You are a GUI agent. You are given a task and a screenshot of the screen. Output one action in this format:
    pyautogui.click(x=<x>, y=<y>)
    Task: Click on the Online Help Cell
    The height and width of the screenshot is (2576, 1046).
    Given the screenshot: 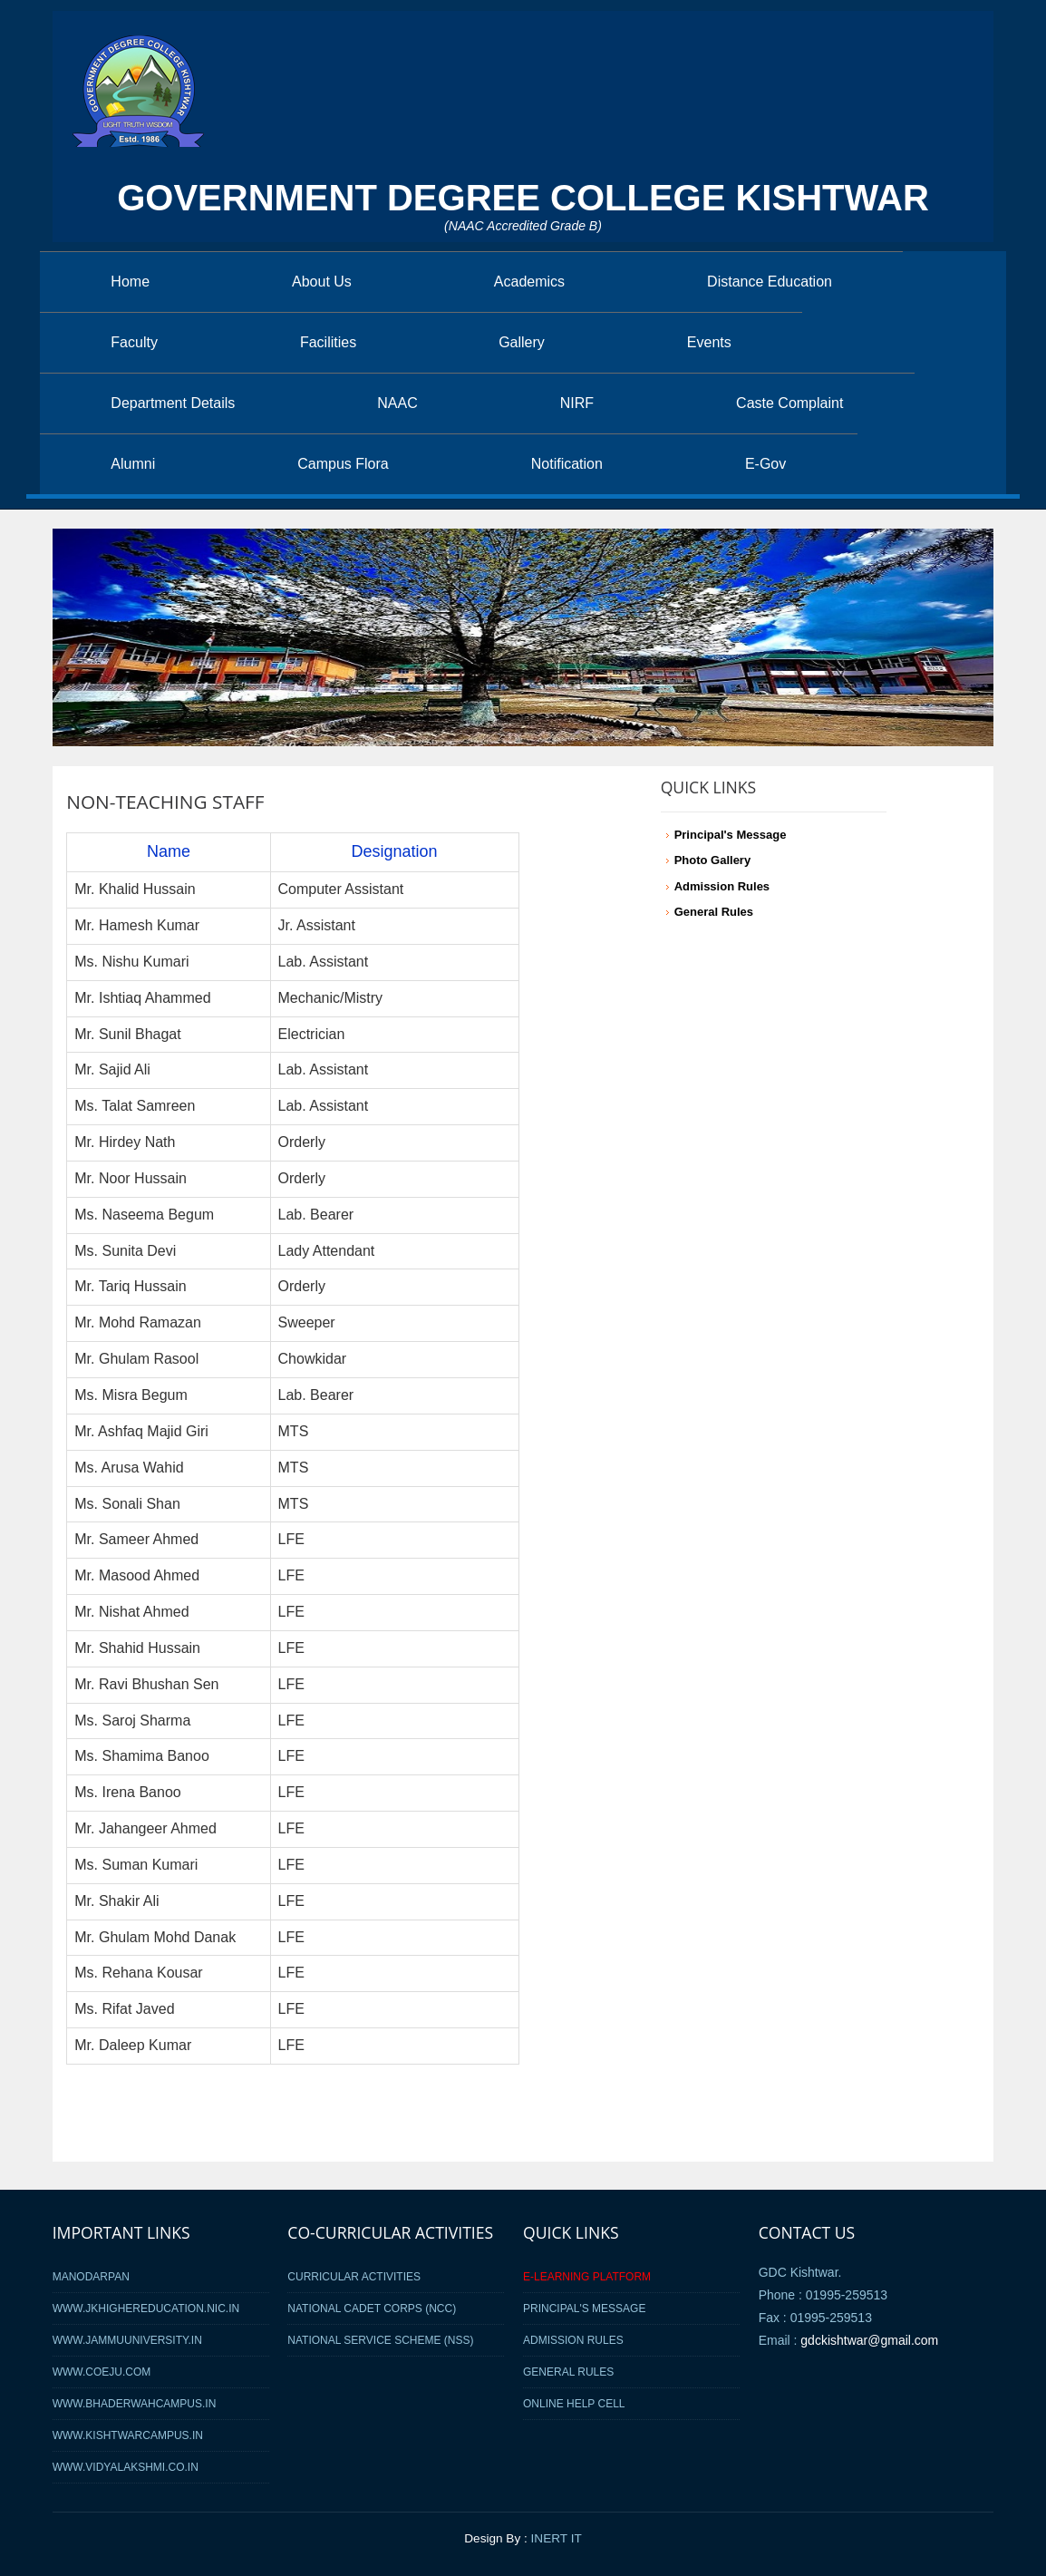 What is the action you would take?
    pyautogui.click(x=574, y=2403)
    